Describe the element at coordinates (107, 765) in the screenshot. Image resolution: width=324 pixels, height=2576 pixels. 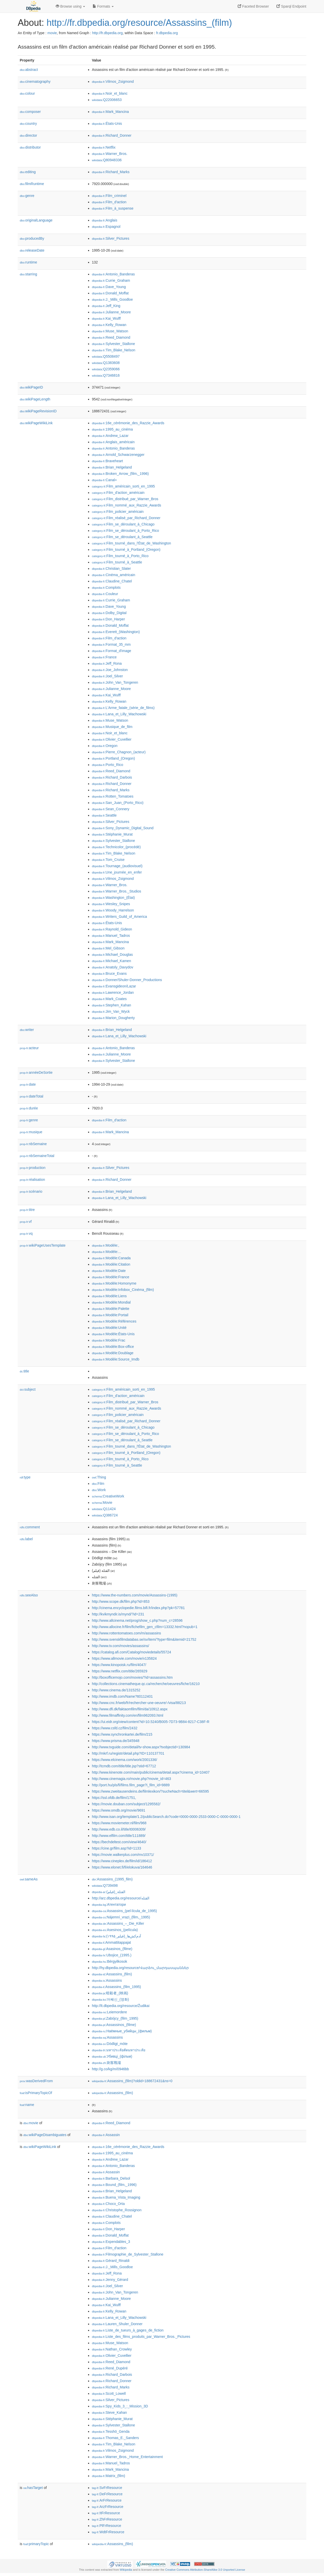
I see `:Porto_Rico` at that location.